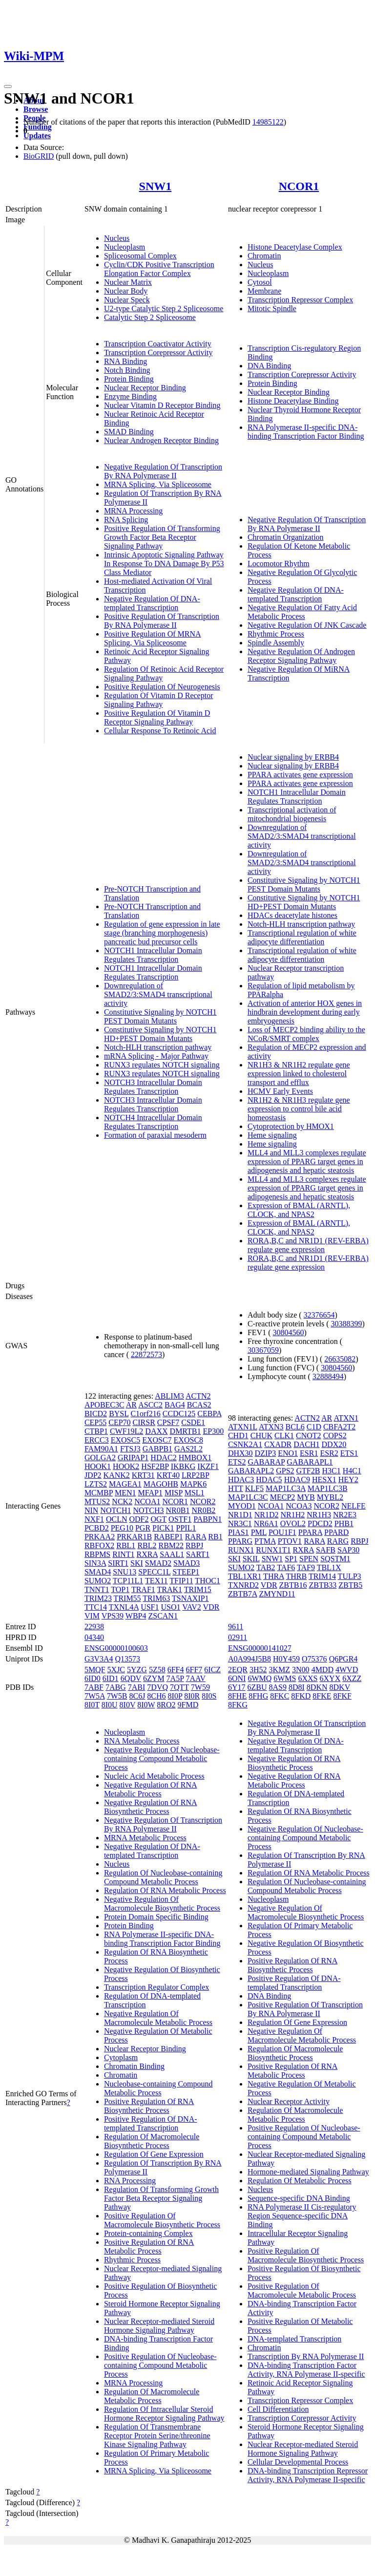  I want to click on Locomotor Rhythm, so click(279, 563).